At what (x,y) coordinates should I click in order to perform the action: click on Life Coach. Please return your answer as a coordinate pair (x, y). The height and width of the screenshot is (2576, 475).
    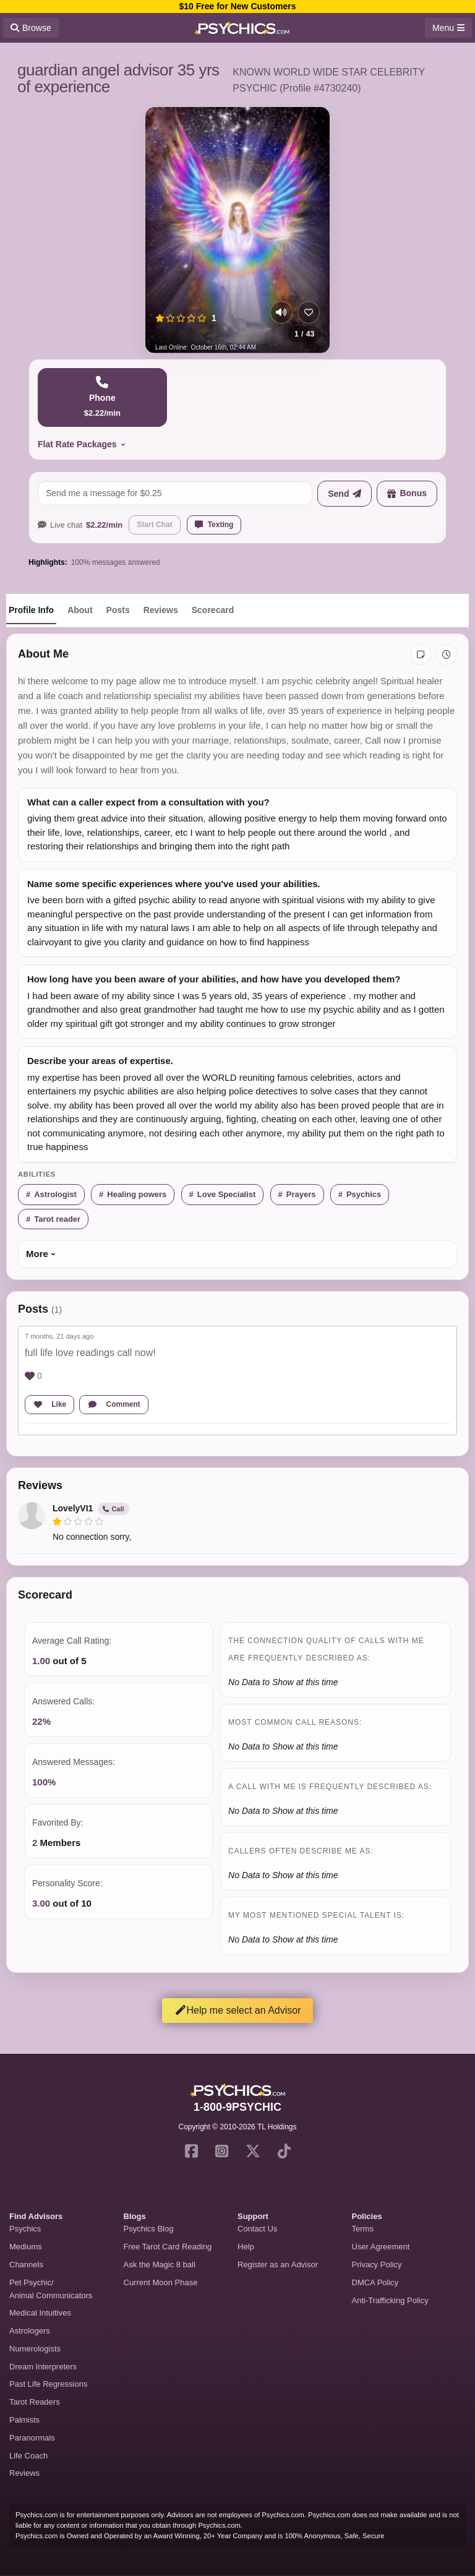
    Looking at the image, I should click on (28, 2455).